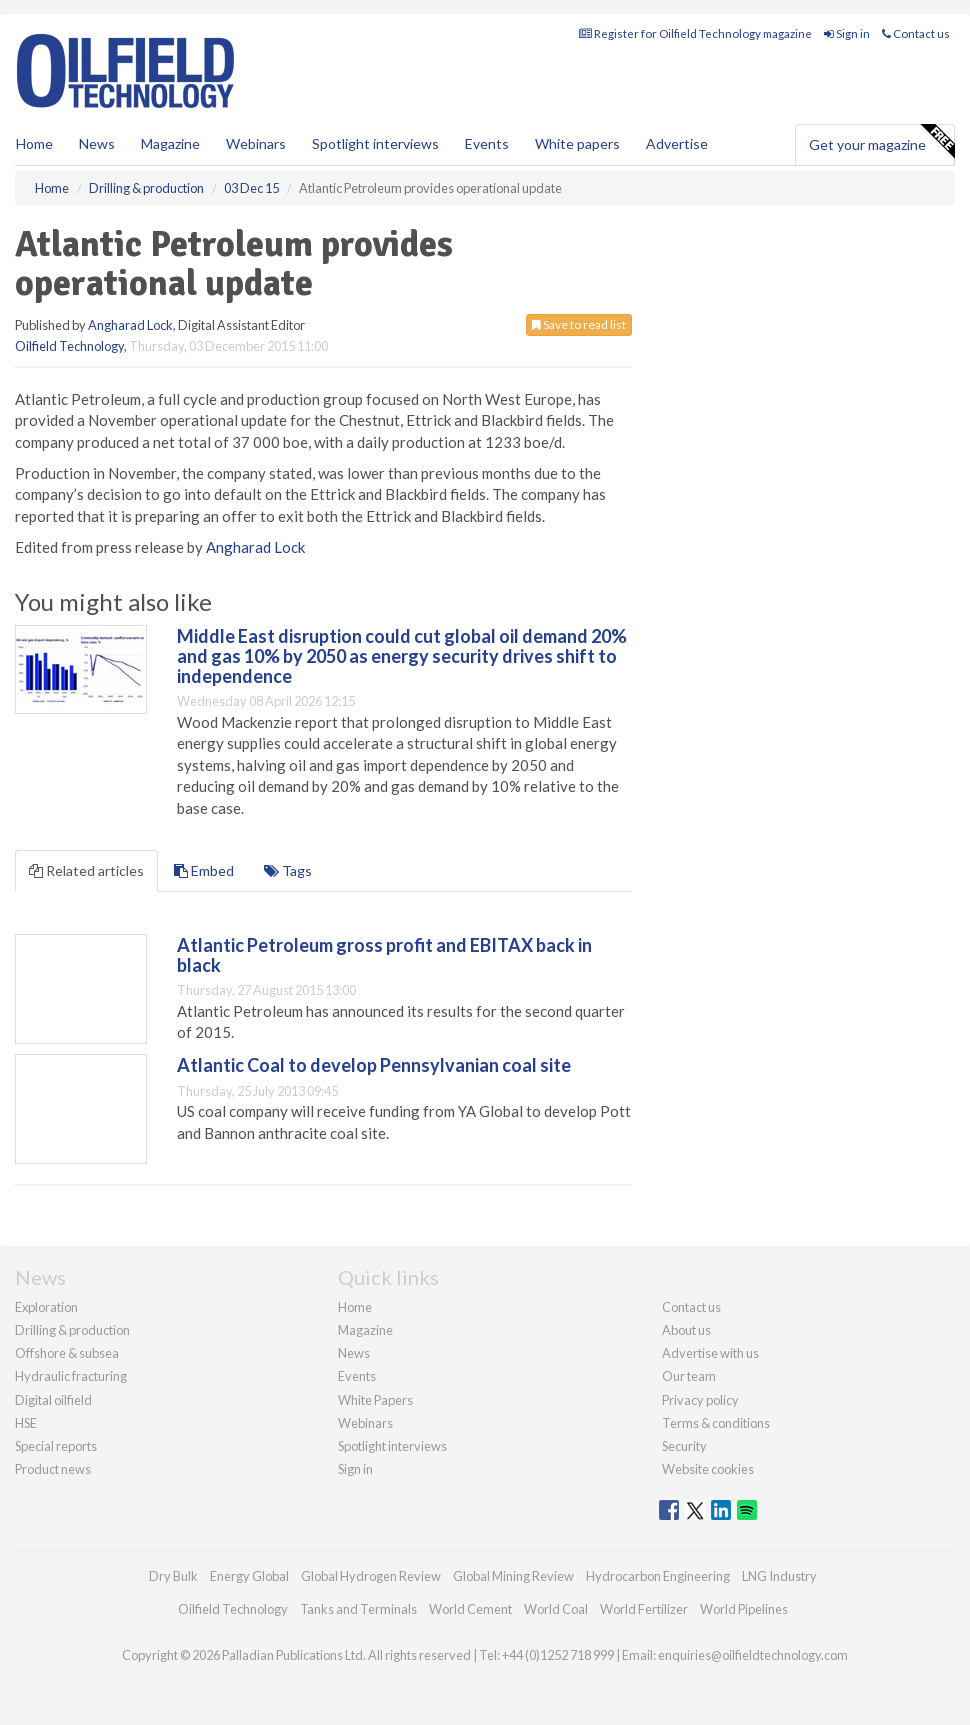 The width and height of the screenshot is (970, 1725). Describe the element at coordinates (97, 143) in the screenshot. I see `News [button]` at that location.